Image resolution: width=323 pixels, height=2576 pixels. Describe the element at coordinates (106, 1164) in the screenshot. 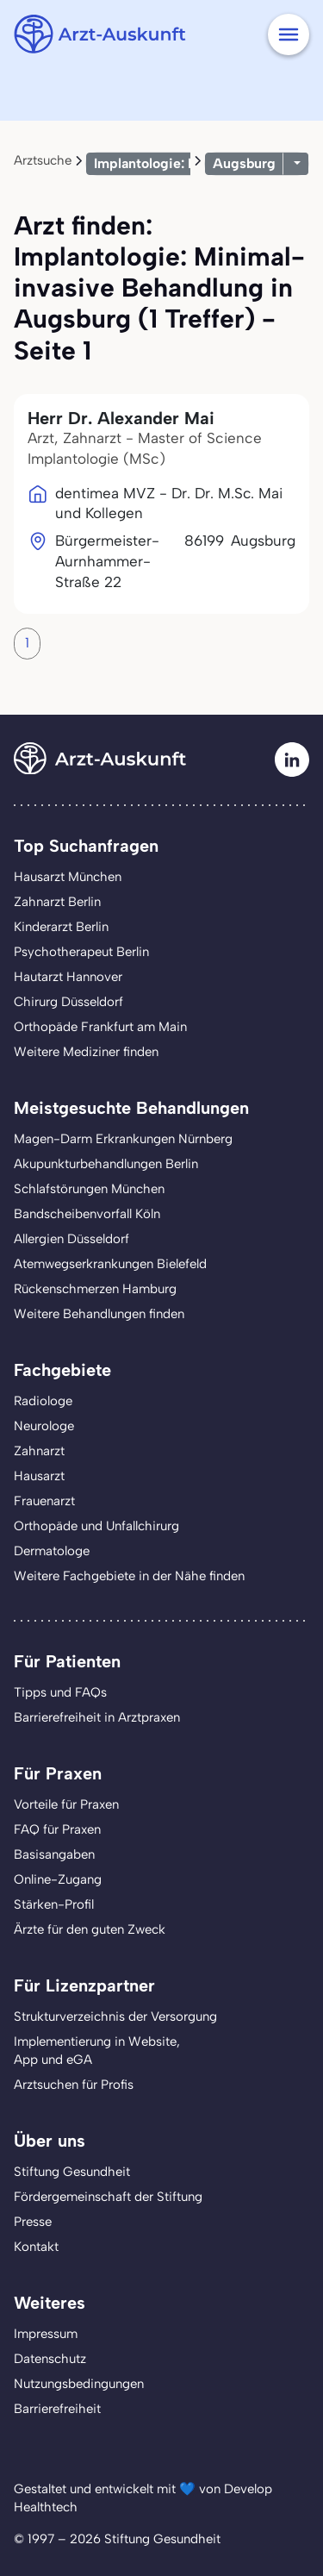

I see `Akupunkturbehandlungen Berlin` at that location.